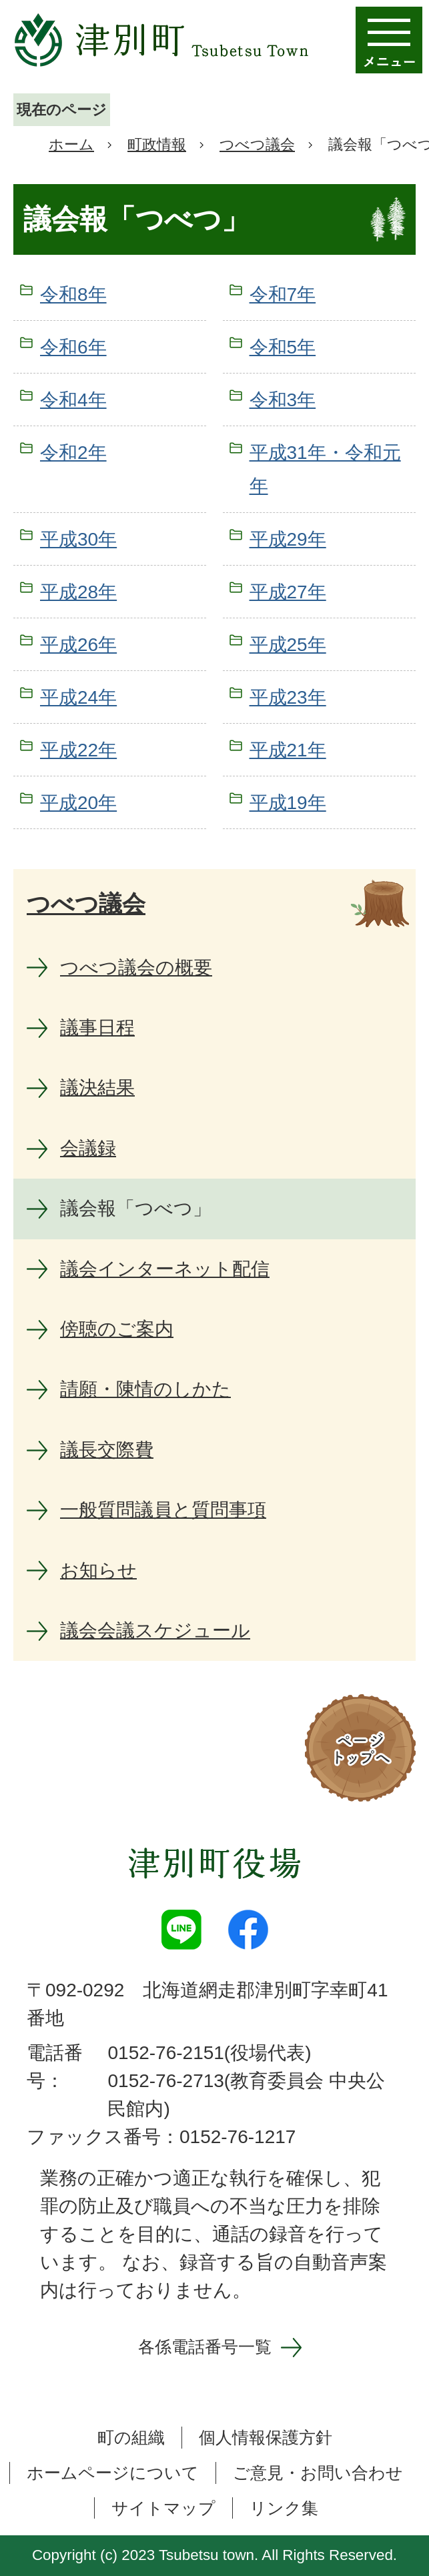  I want to click on 令和7年, so click(283, 294).